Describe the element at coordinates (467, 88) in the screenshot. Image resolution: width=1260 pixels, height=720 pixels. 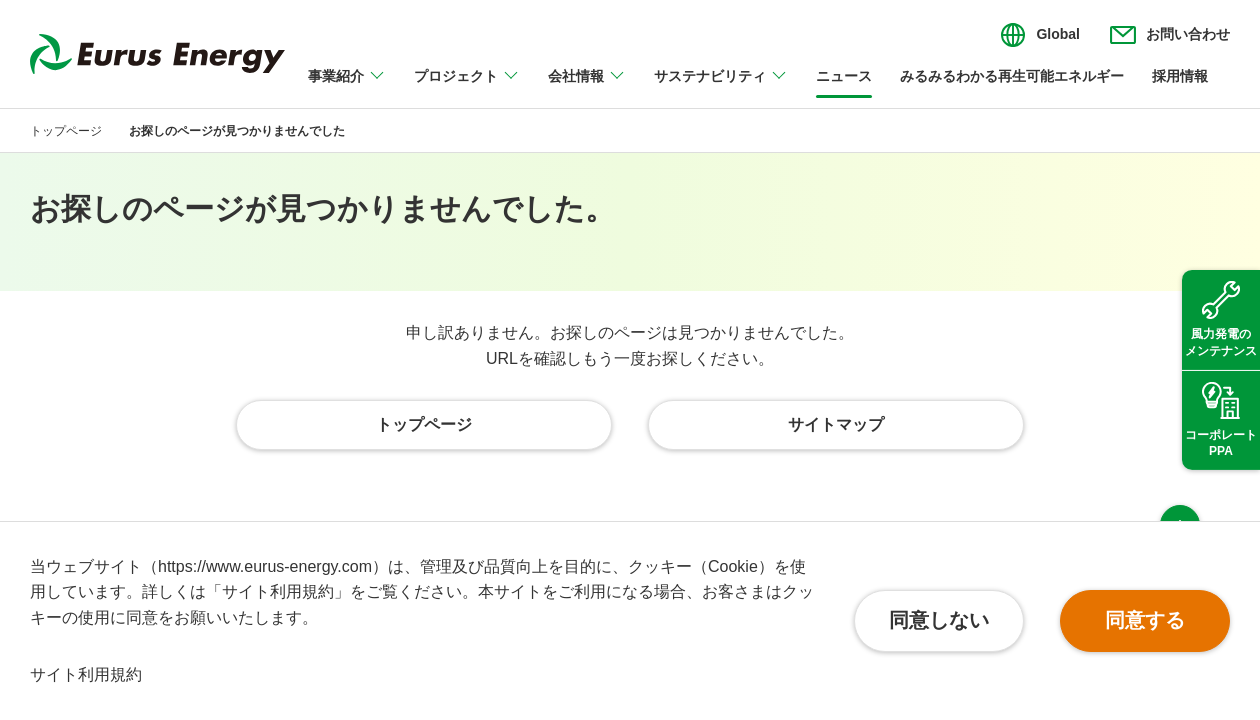
I see `[プロジェクトのメニューを開閉]` at that location.